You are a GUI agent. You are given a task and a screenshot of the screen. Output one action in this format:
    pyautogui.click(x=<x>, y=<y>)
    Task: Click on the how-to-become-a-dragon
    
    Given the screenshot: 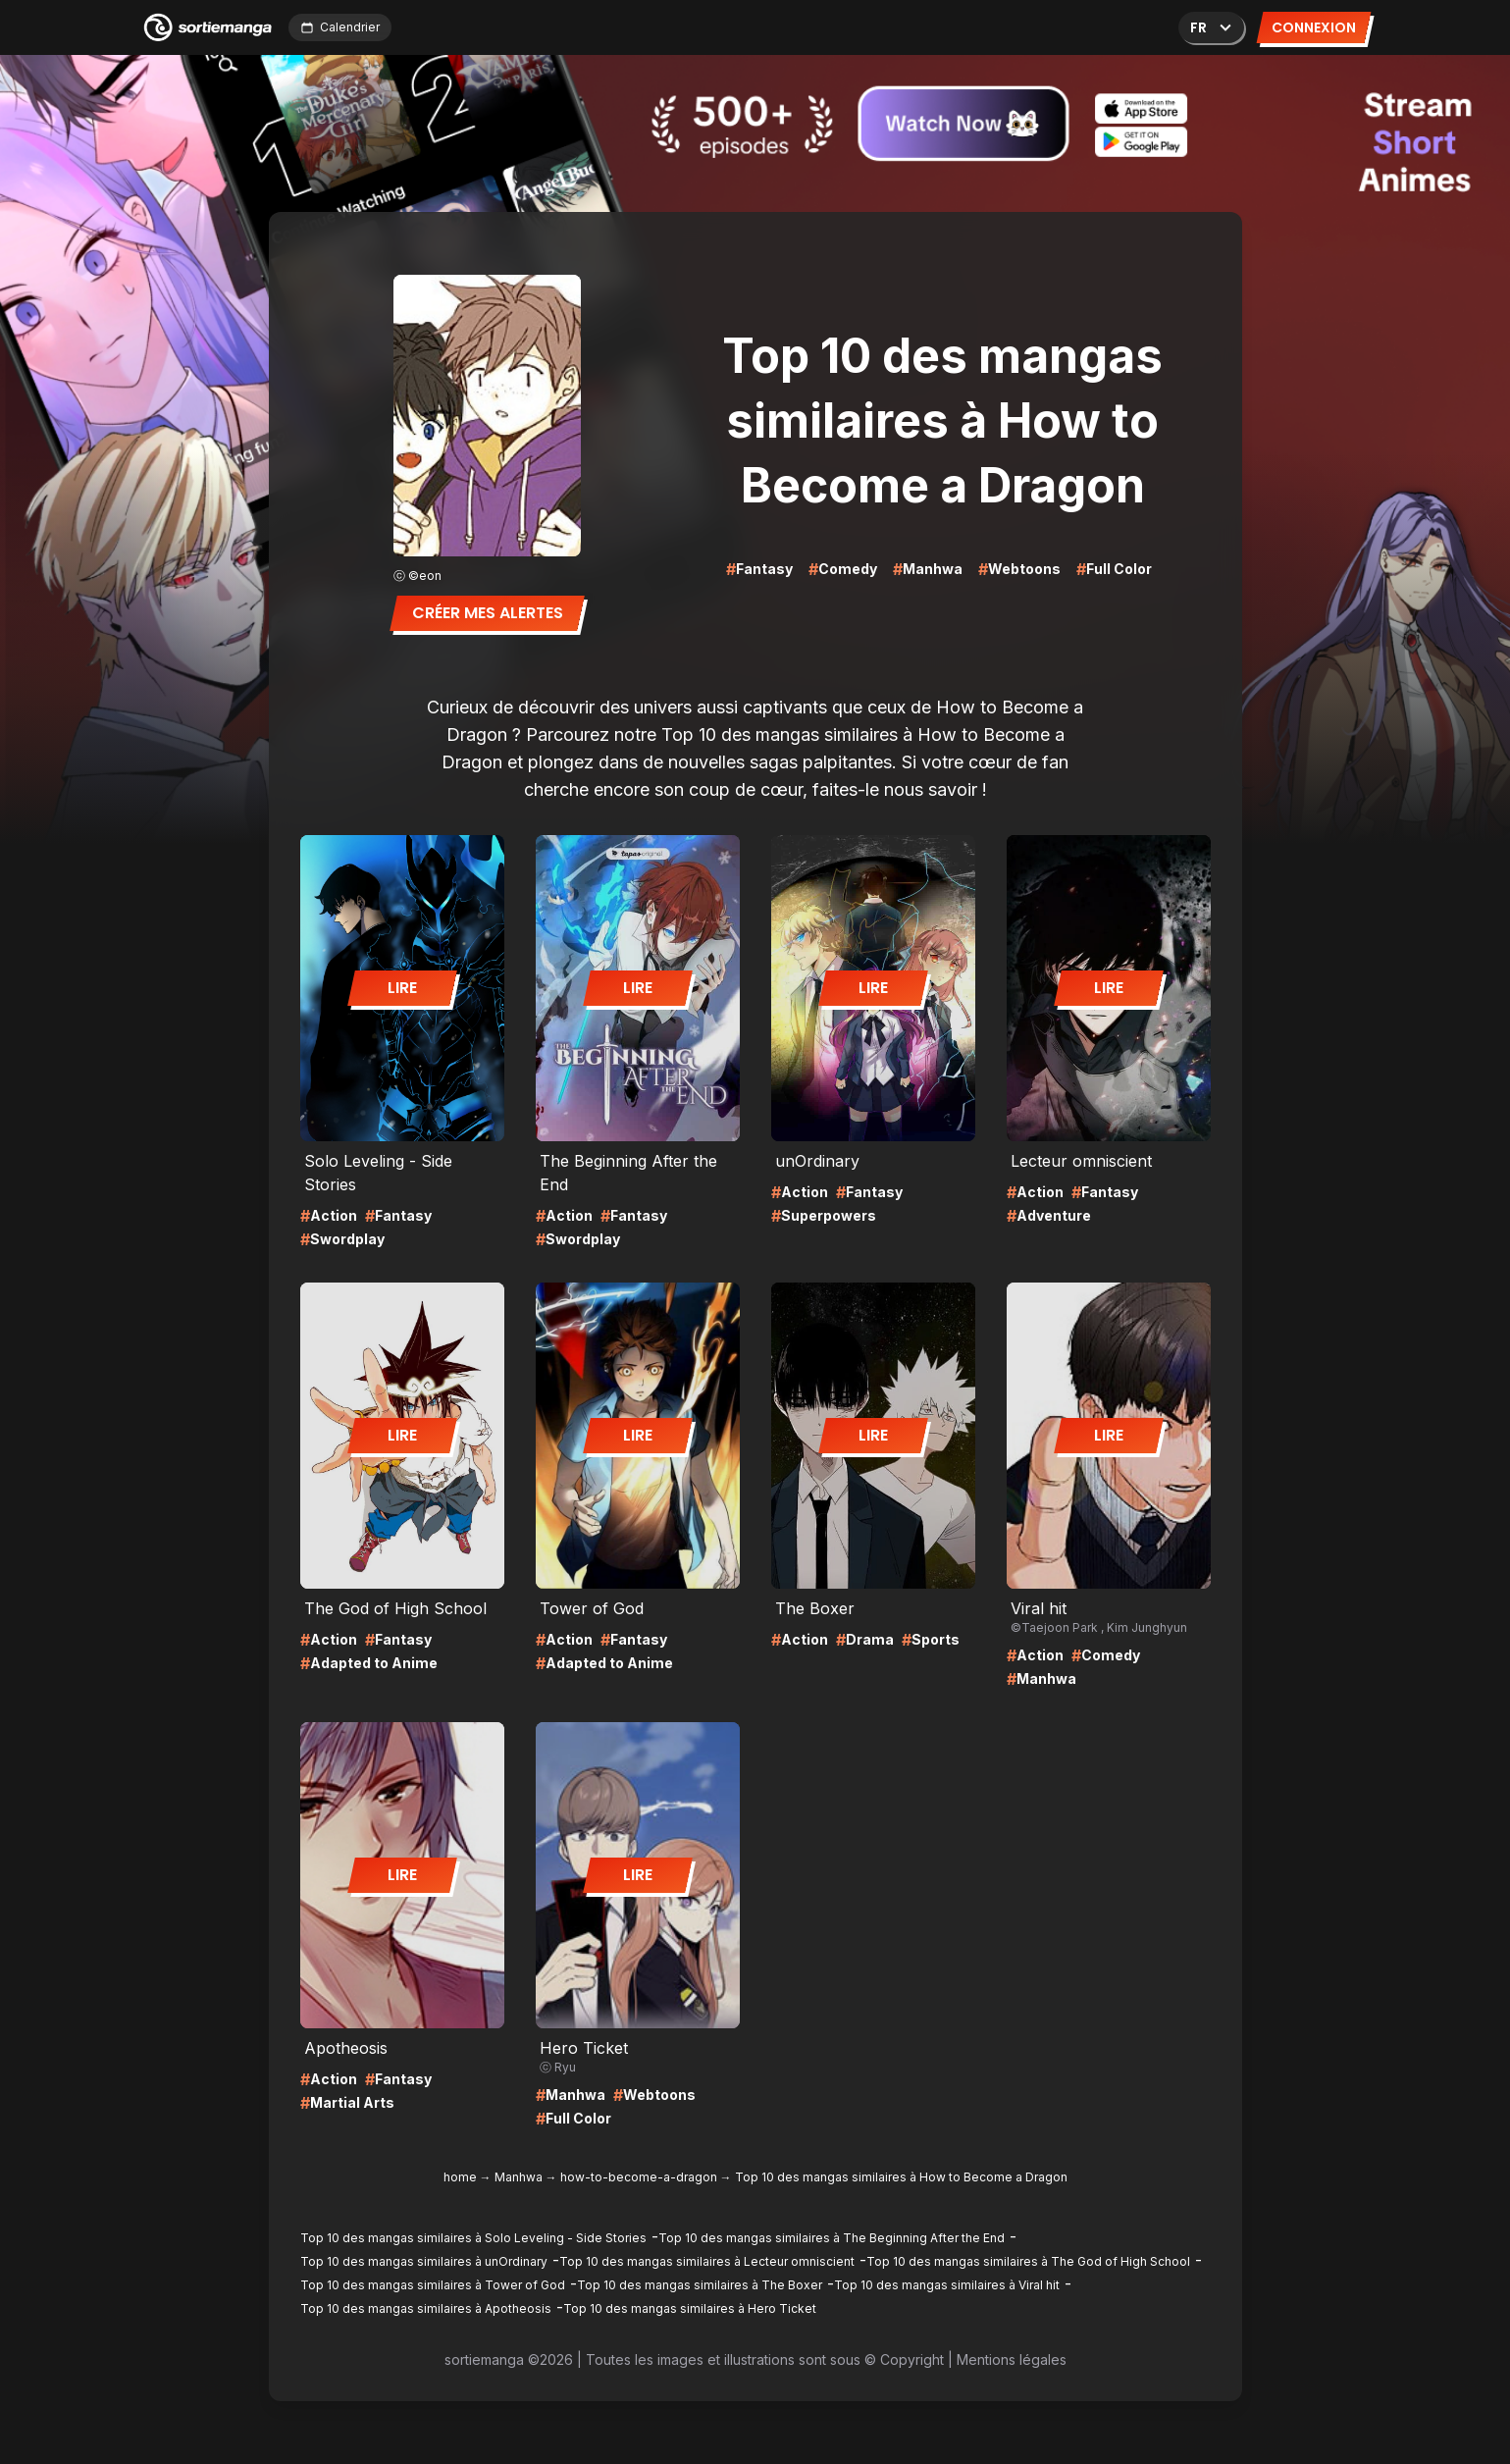 What is the action you would take?
    pyautogui.click(x=638, y=2177)
    